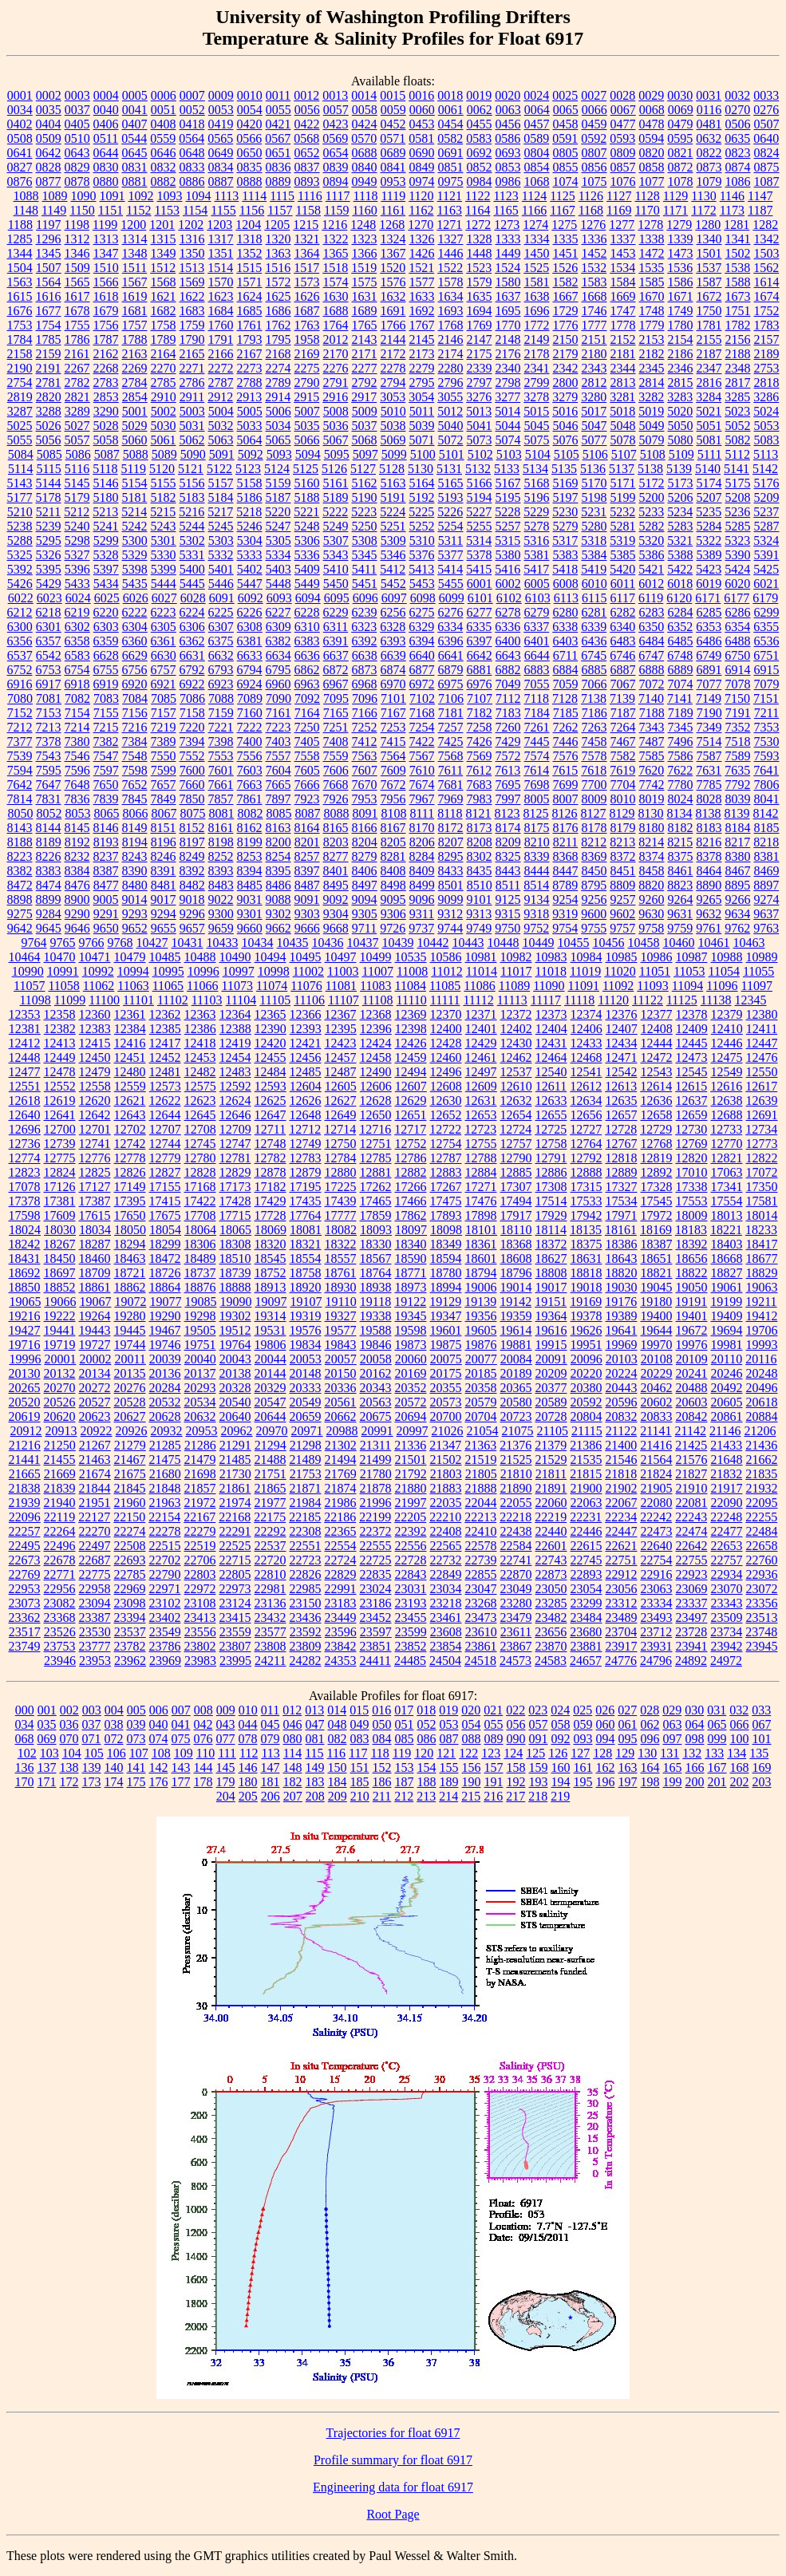 This screenshot has height=2576, width=786. What do you see at coordinates (106, 425) in the screenshot?
I see `5028` at bounding box center [106, 425].